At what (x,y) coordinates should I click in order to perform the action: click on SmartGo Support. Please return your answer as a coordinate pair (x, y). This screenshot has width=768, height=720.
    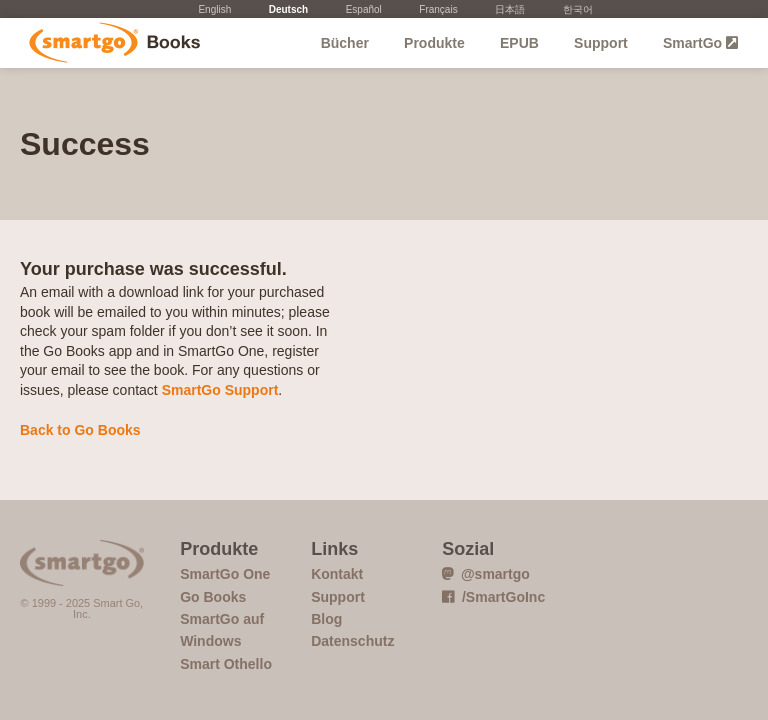
    Looking at the image, I should click on (220, 390).